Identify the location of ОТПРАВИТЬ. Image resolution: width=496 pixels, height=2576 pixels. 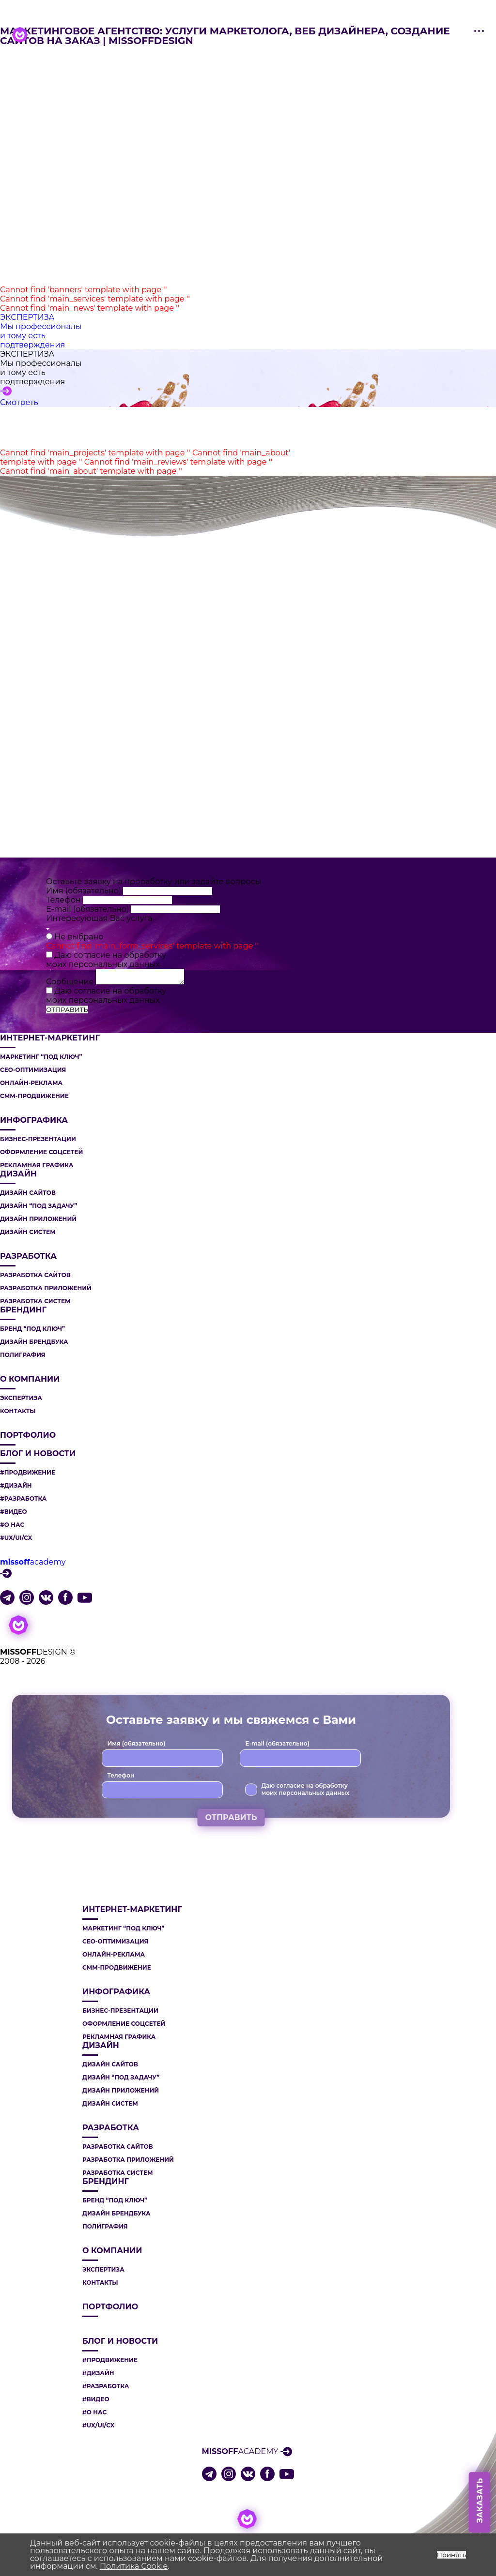
(67, 1009).